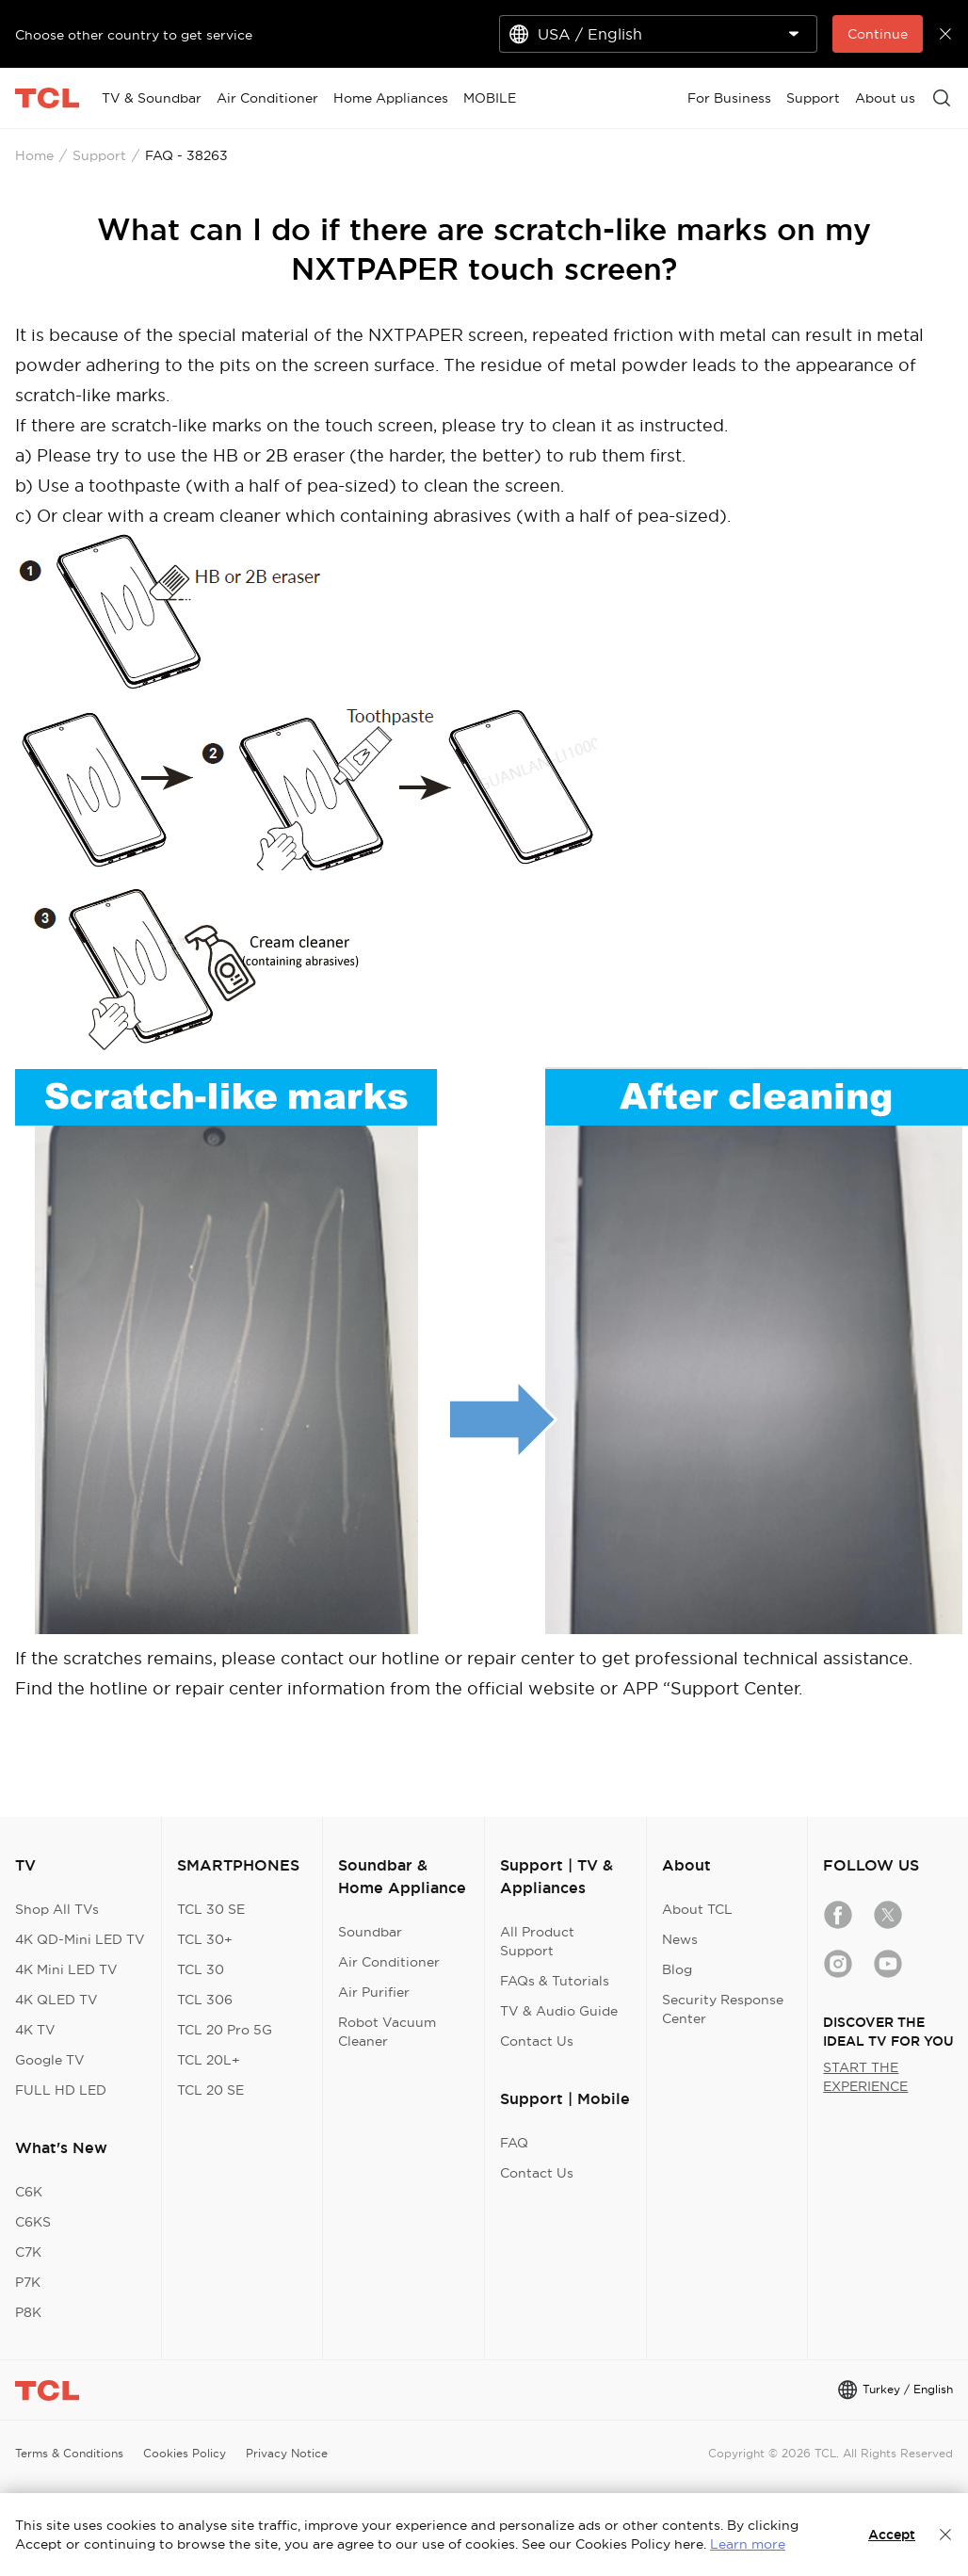 The width and height of the screenshot is (968, 2576). I want to click on Accept, so click(891, 2534).